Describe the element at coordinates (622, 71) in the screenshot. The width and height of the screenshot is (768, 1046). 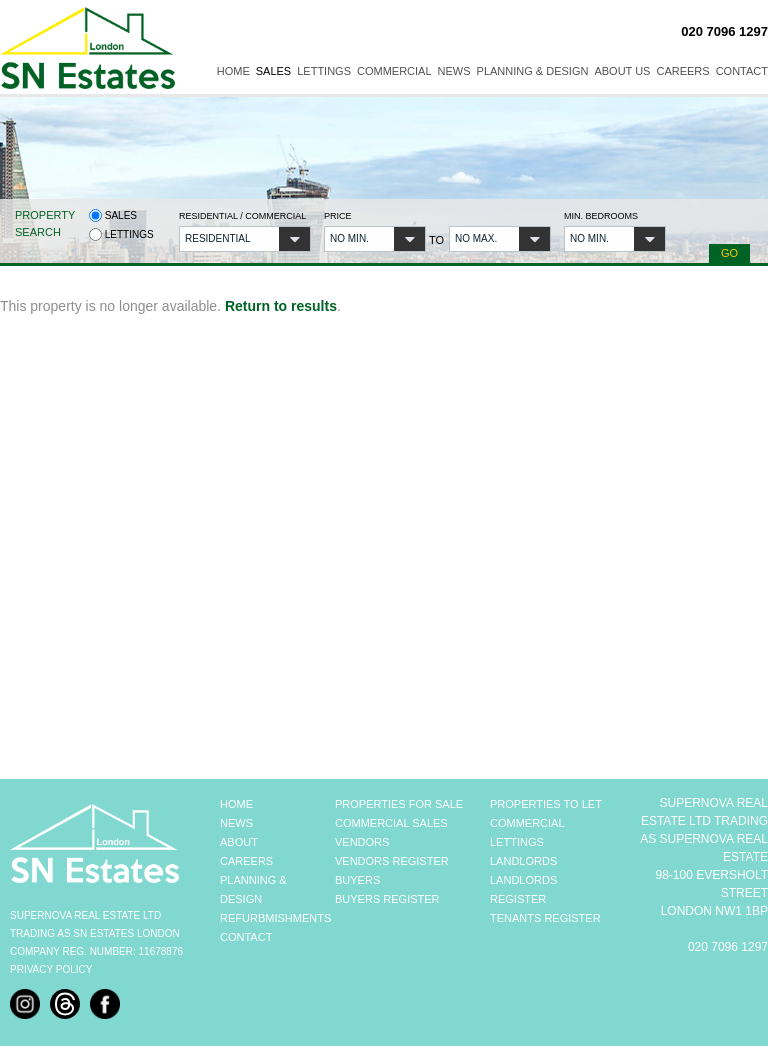
I see `About Us` at that location.